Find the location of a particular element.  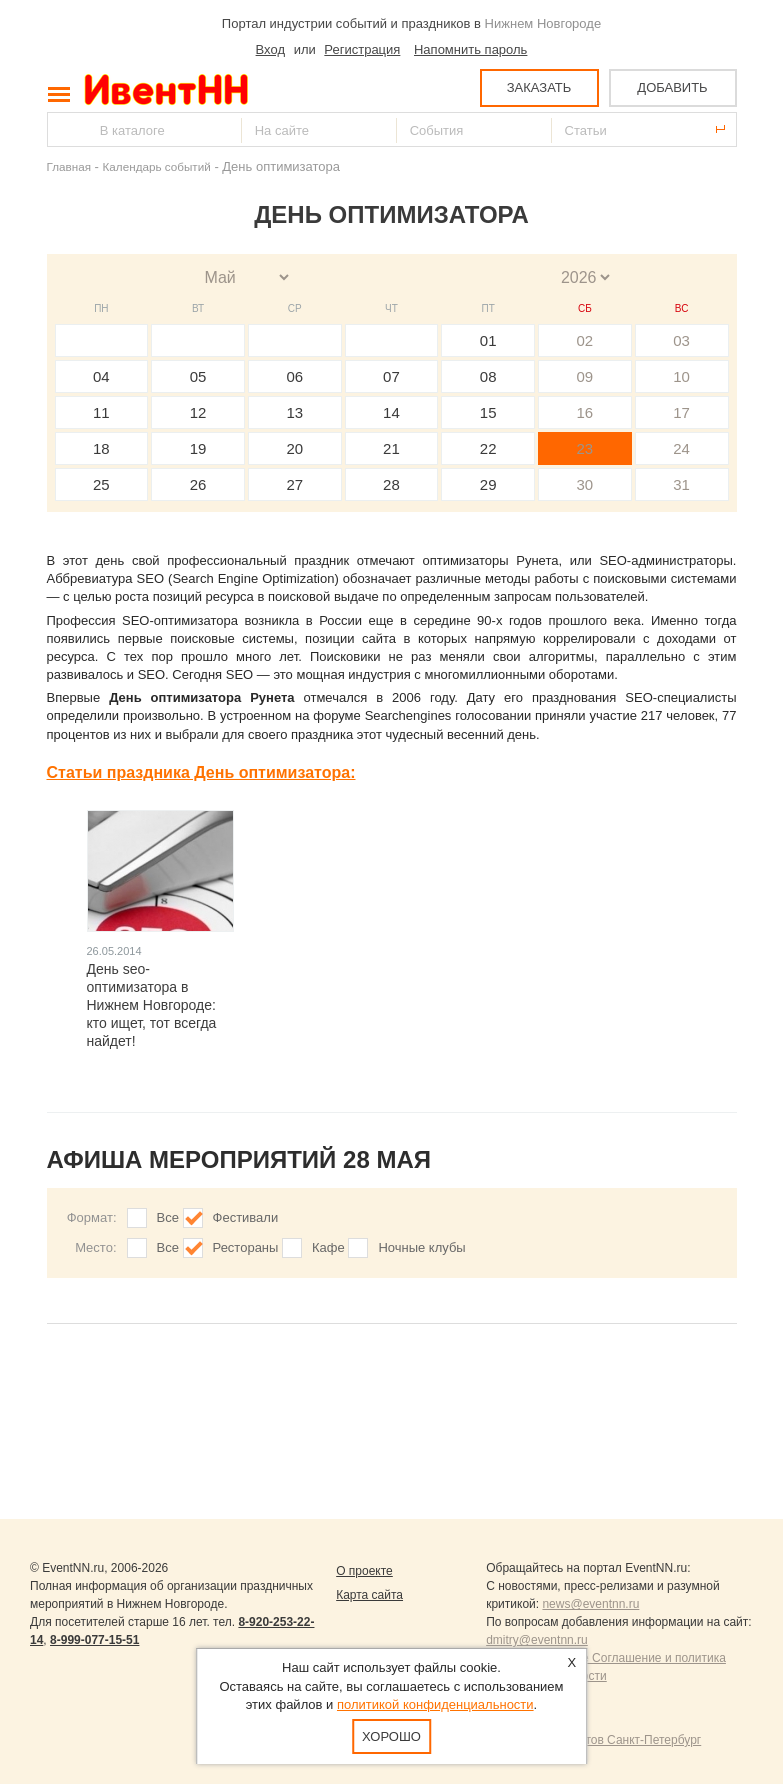

07 is located at coordinates (391, 376).